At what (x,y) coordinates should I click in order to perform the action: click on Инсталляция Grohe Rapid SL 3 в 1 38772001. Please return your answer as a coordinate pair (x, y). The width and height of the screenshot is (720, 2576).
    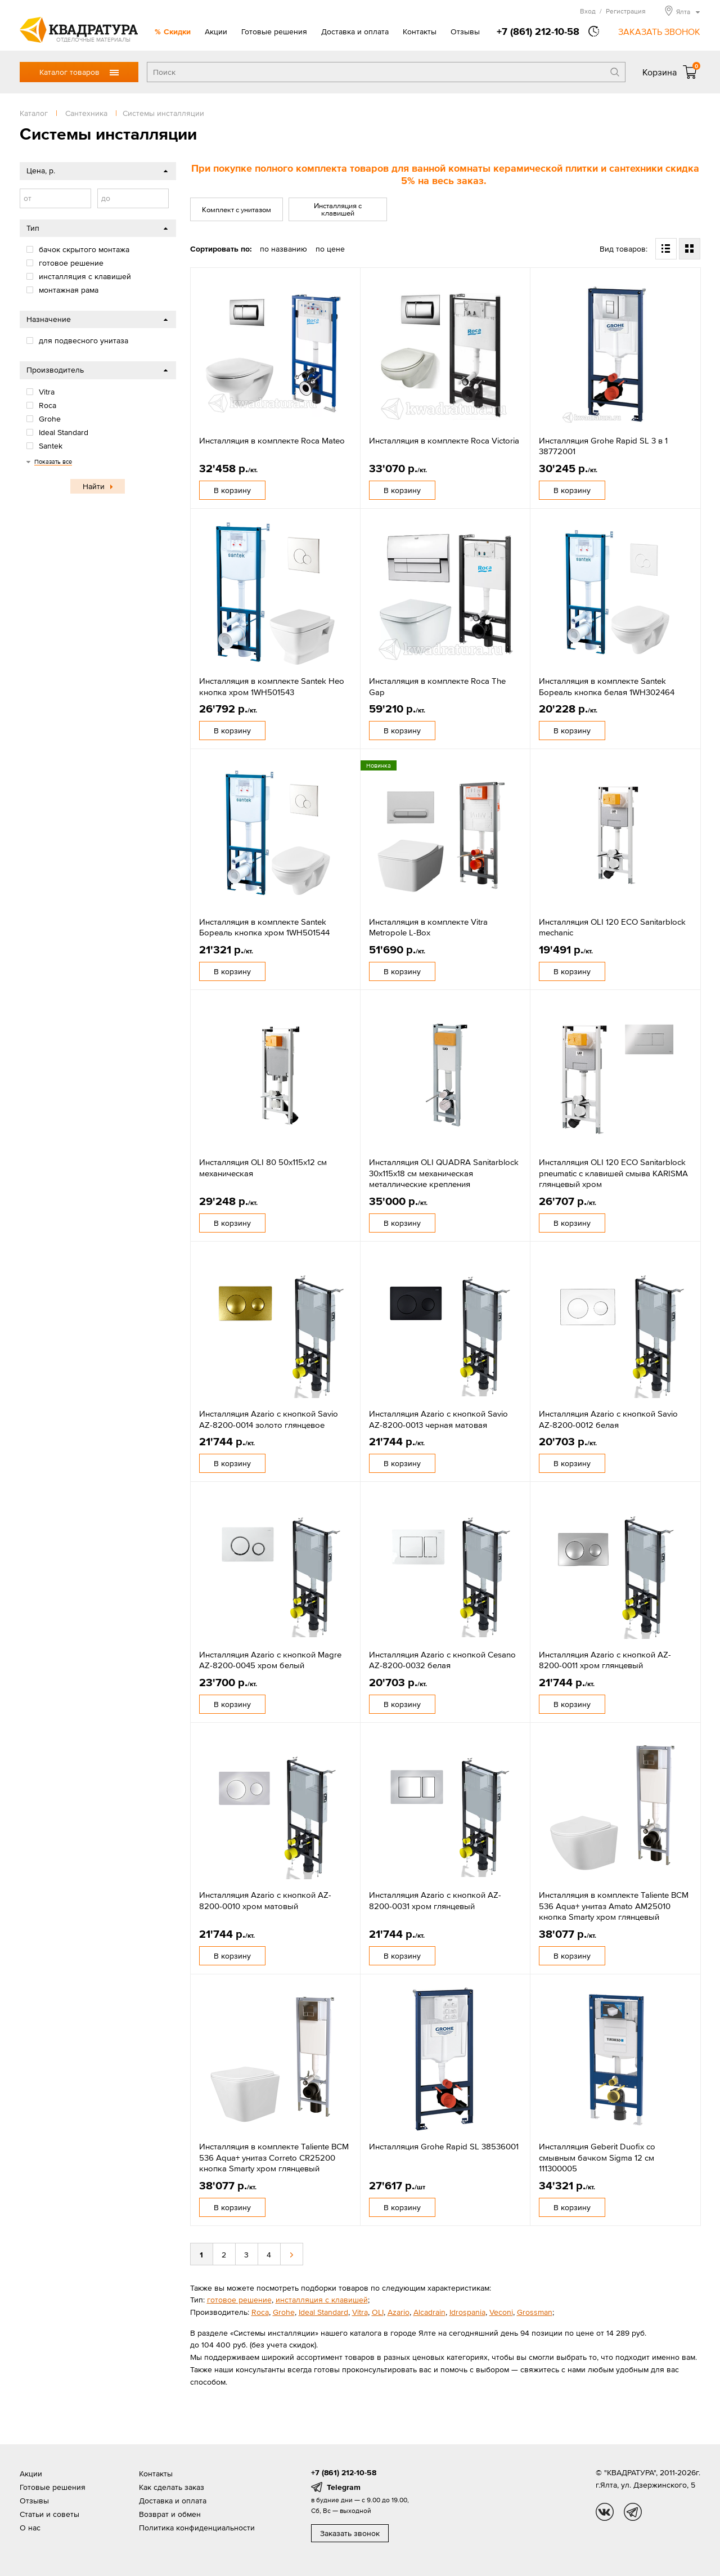
    Looking at the image, I should click on (603, 446).